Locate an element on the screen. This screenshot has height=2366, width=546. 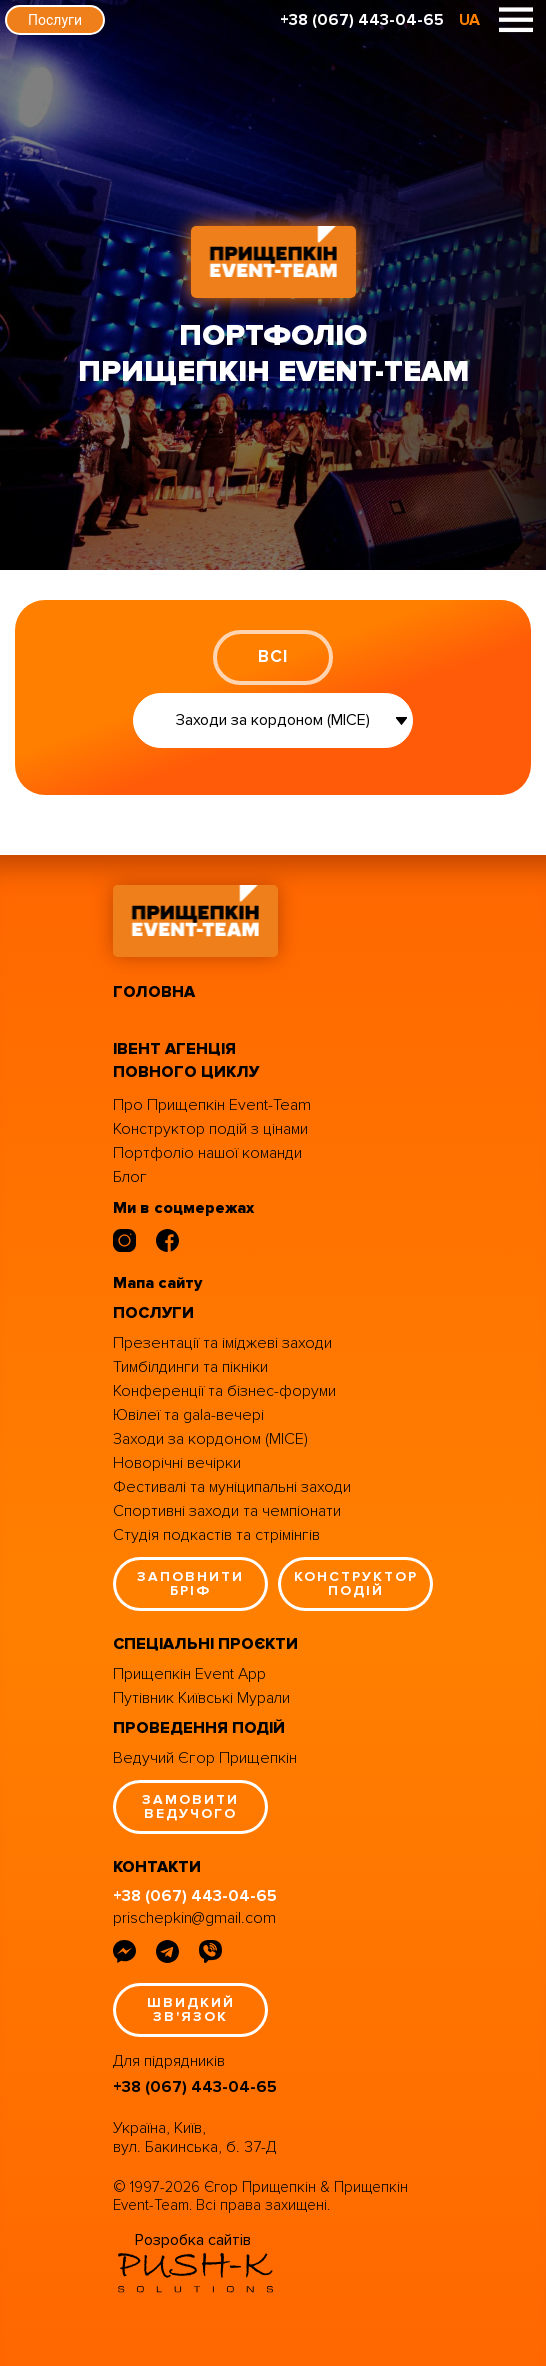
івент агенція повного циклу is located at coordinates (186, 1060).